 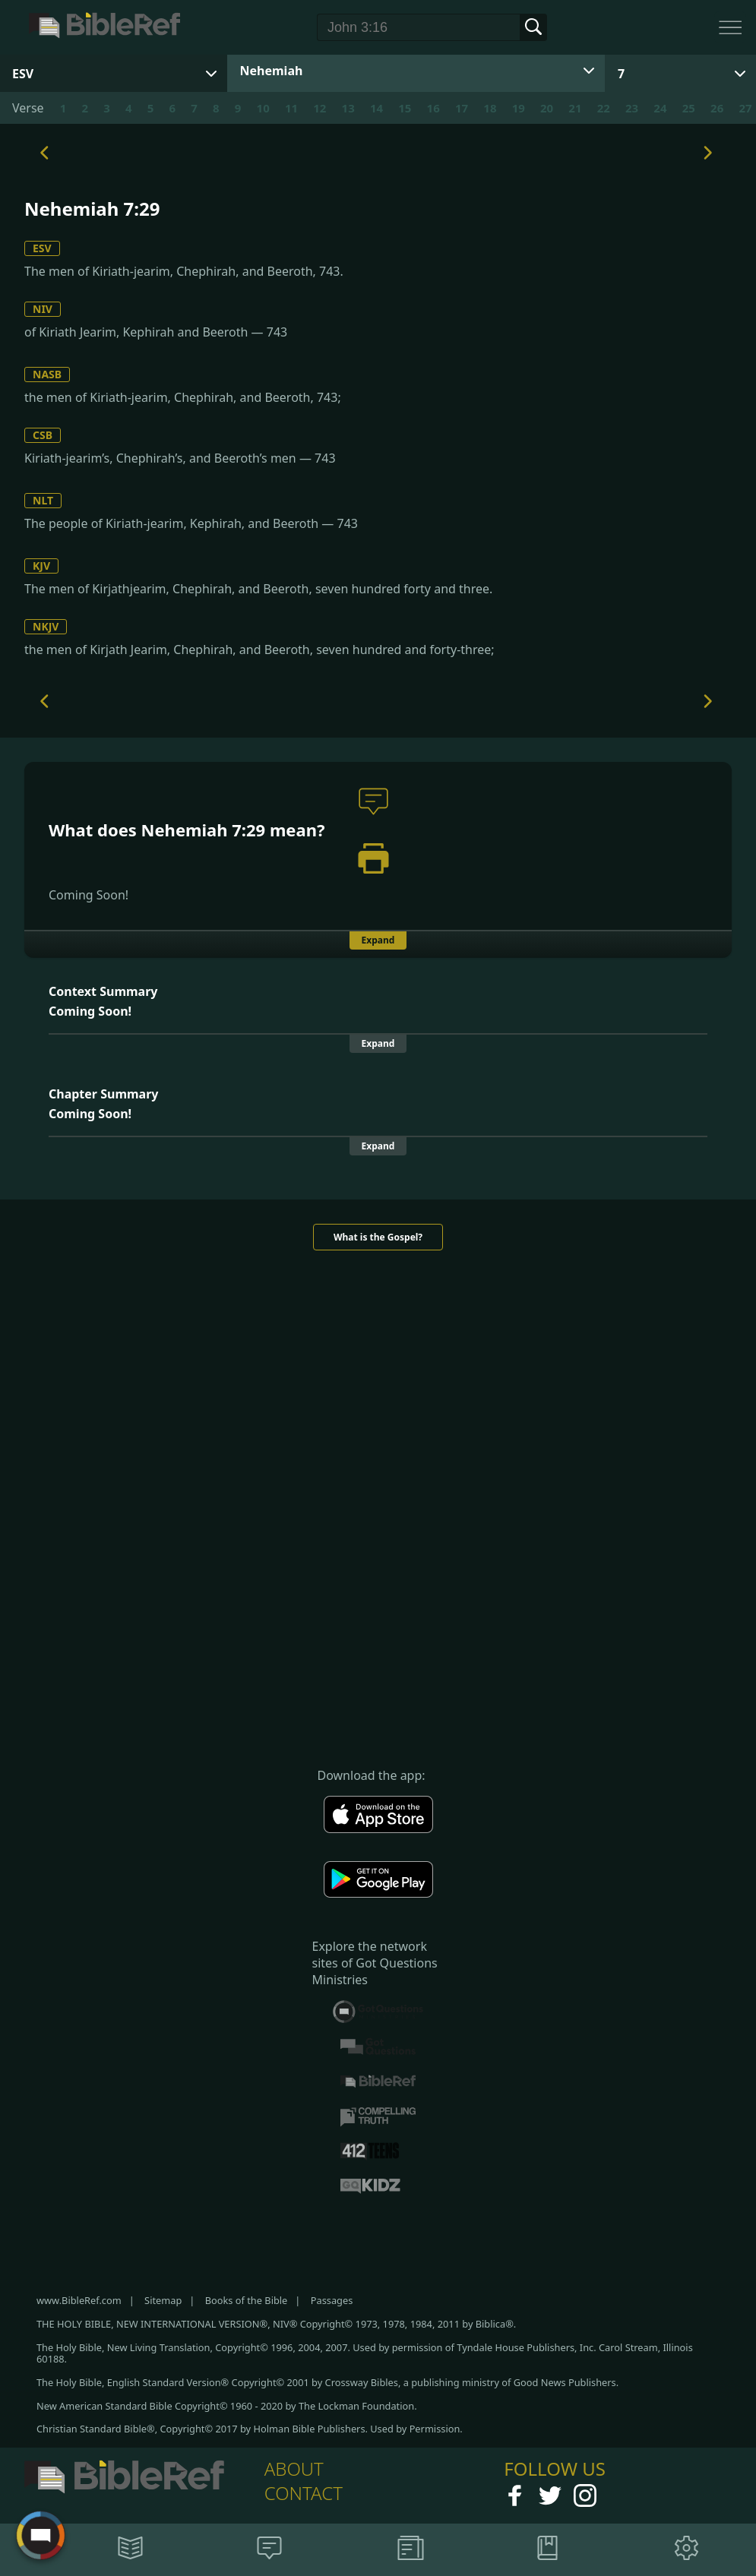 What do you see at coordinates (42, 435) in the screenshot?
I see `CSB` at bounding box center [42, 435].